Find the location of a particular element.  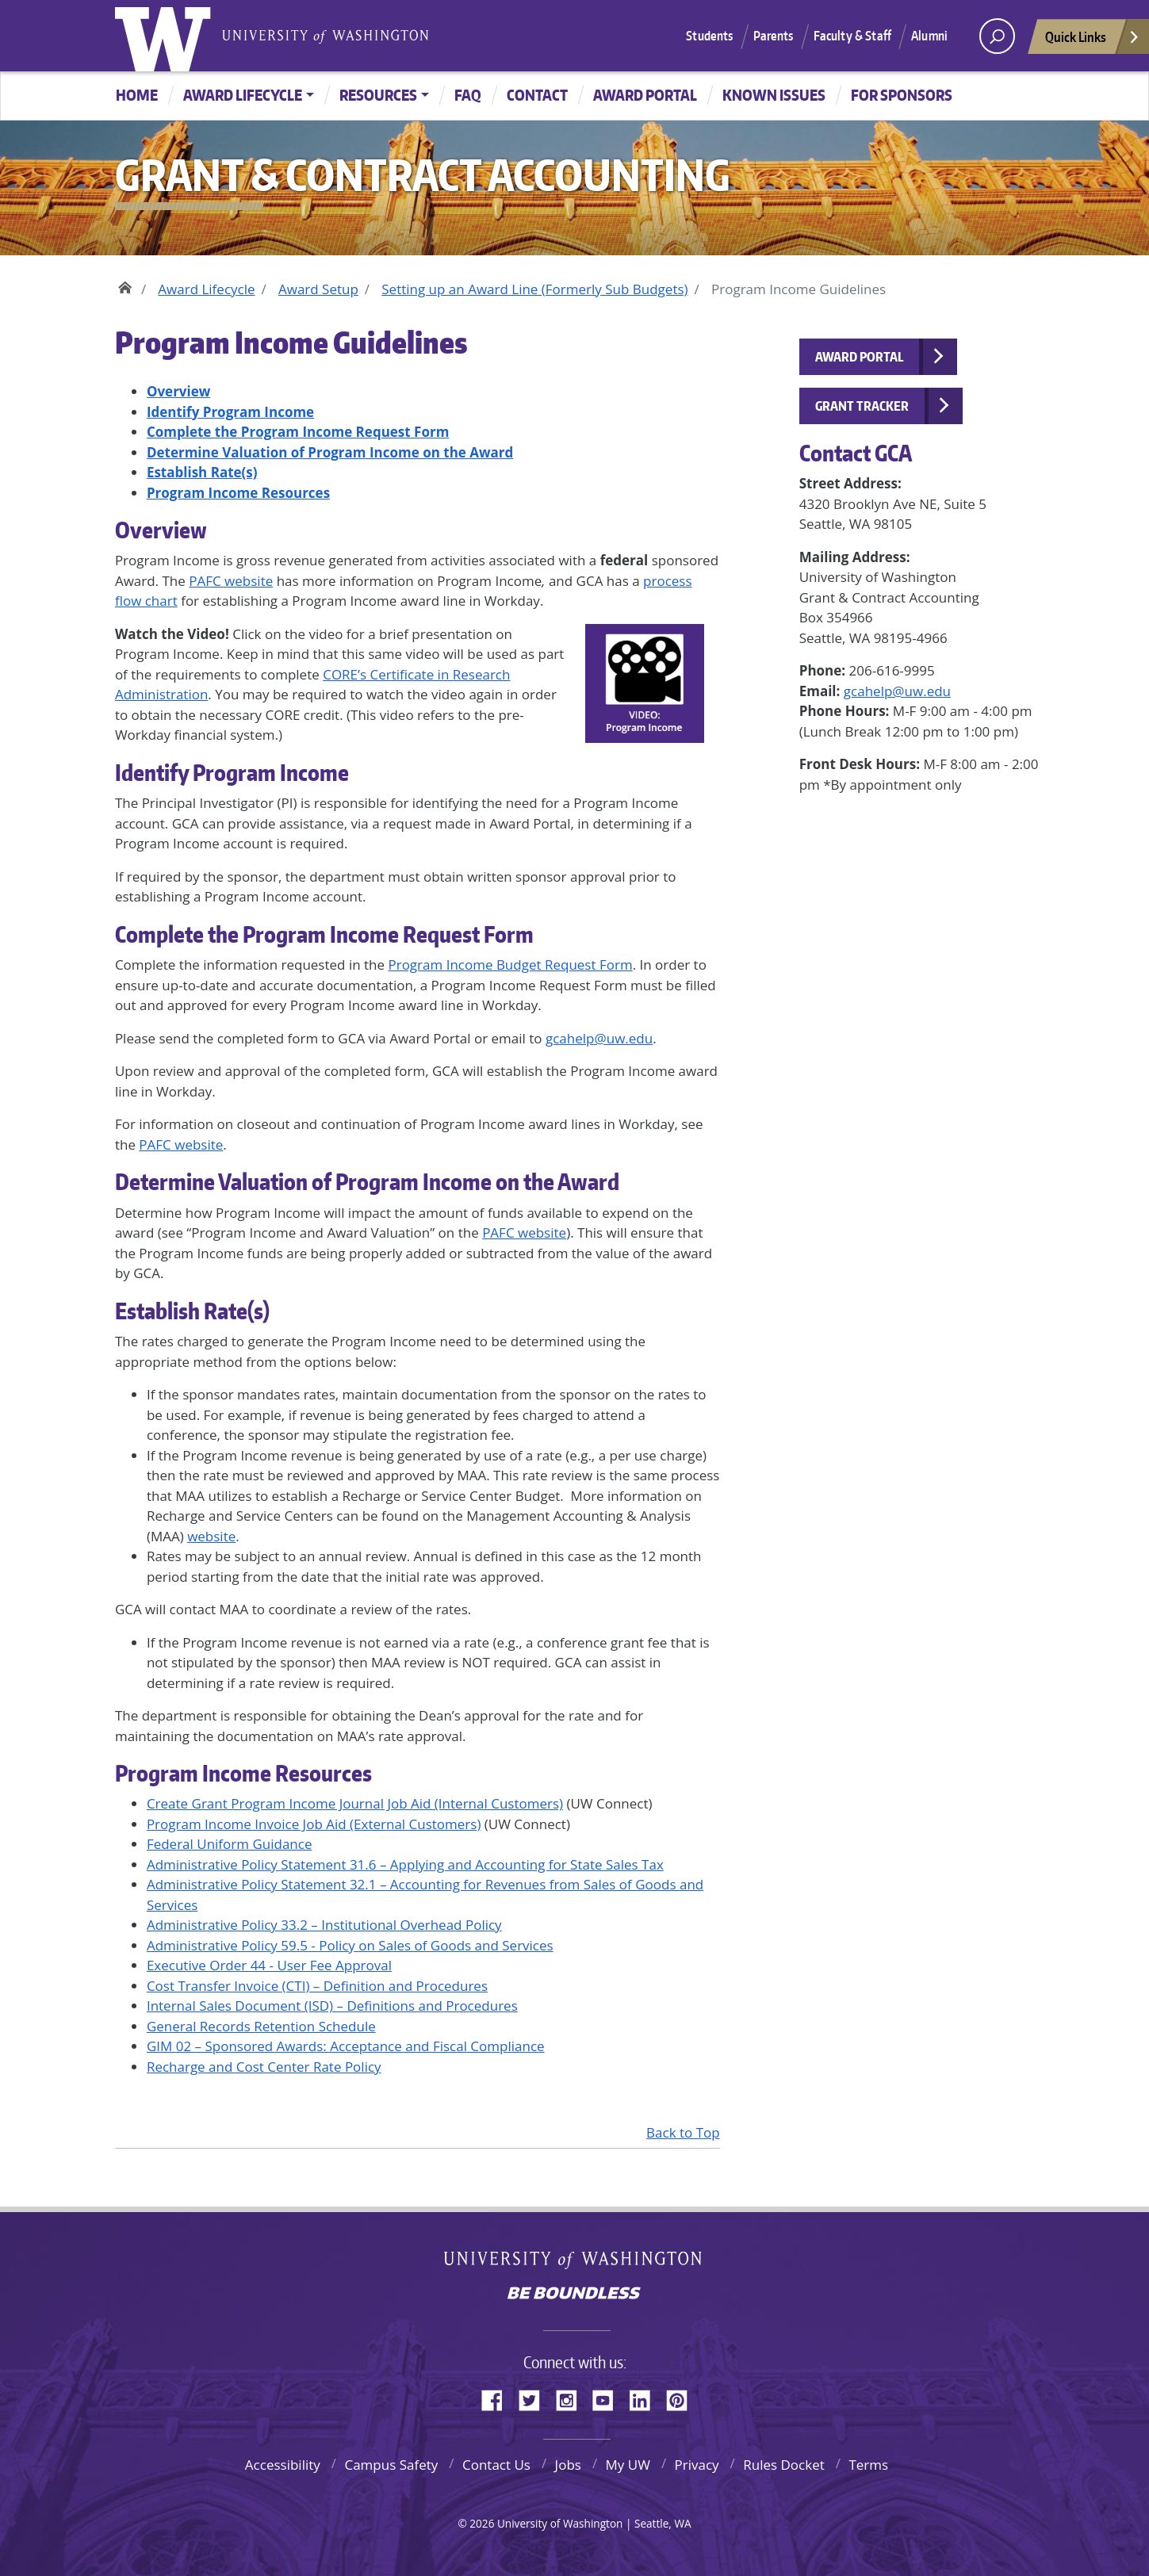

Award Portal is located at coordinates (645, 95).